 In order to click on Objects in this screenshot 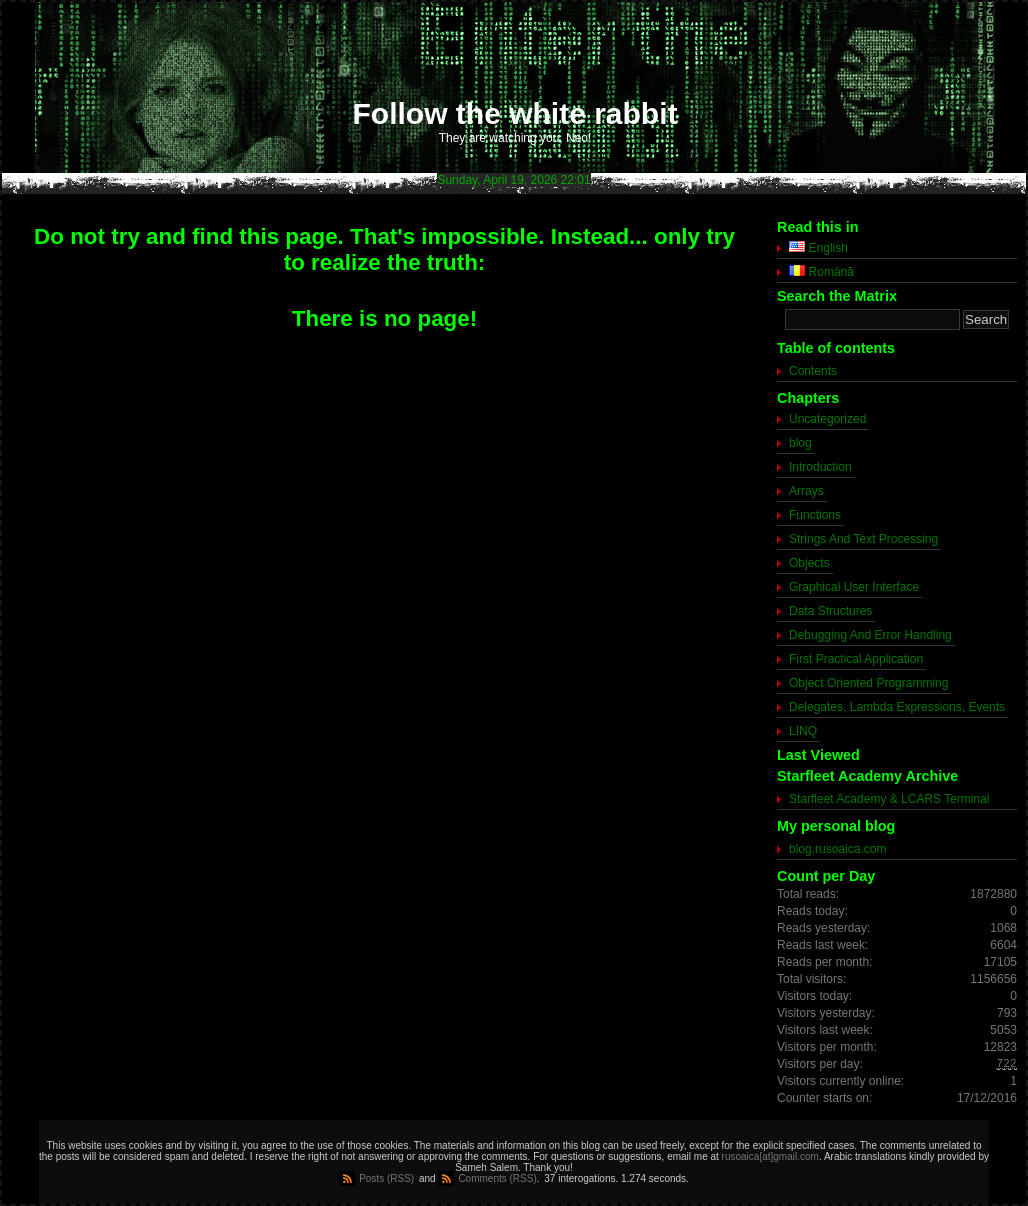, I will do `click(809, 563)`.